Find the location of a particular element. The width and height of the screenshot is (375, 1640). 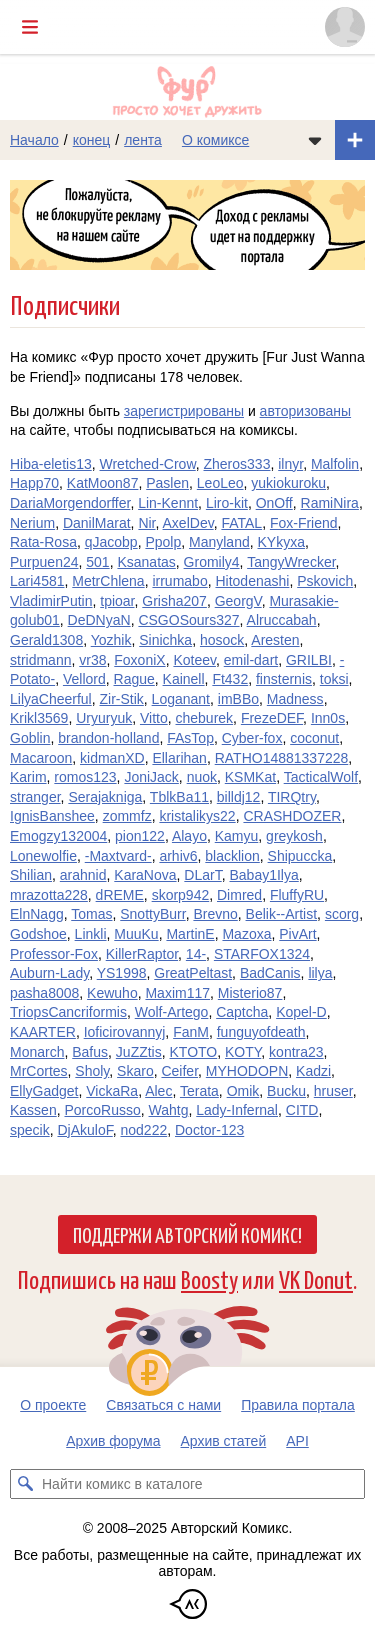

coconut is located at coordinates (314, 738).